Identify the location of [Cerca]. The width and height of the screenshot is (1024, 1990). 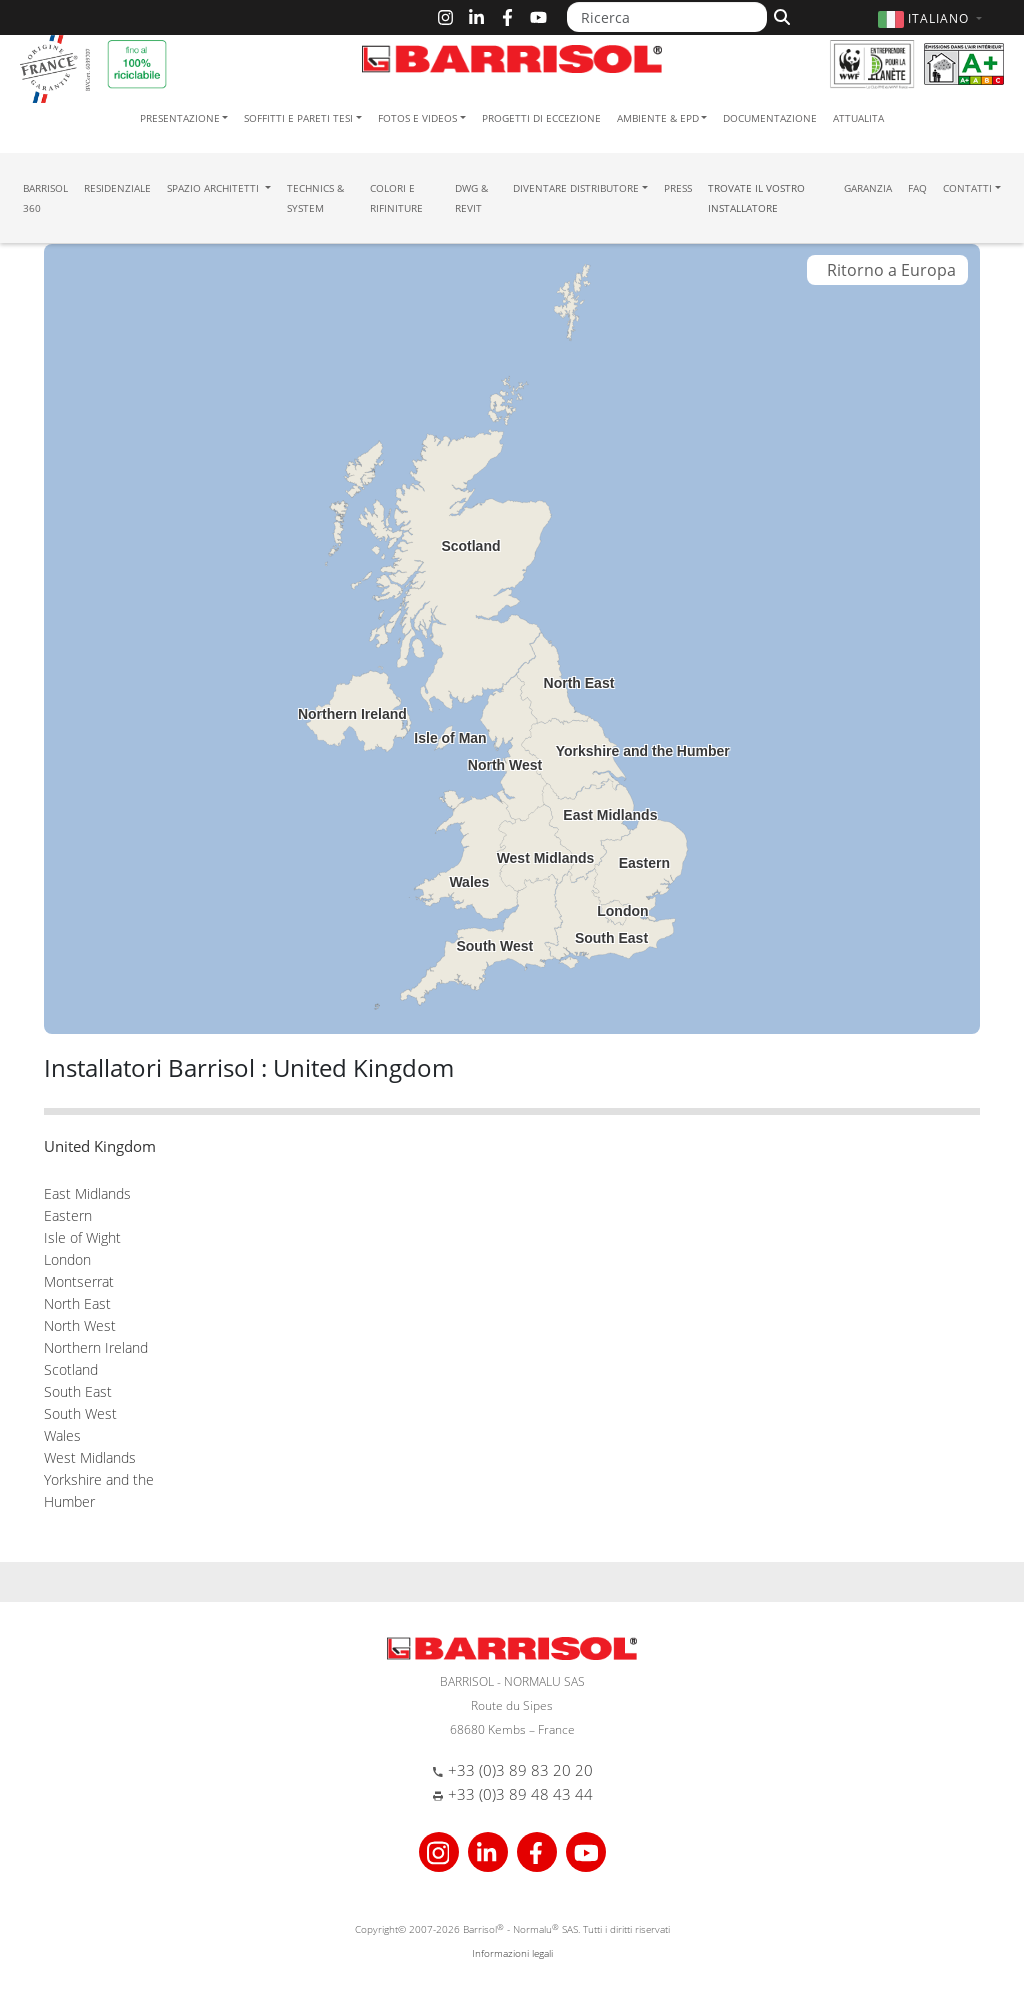
(779, 15).